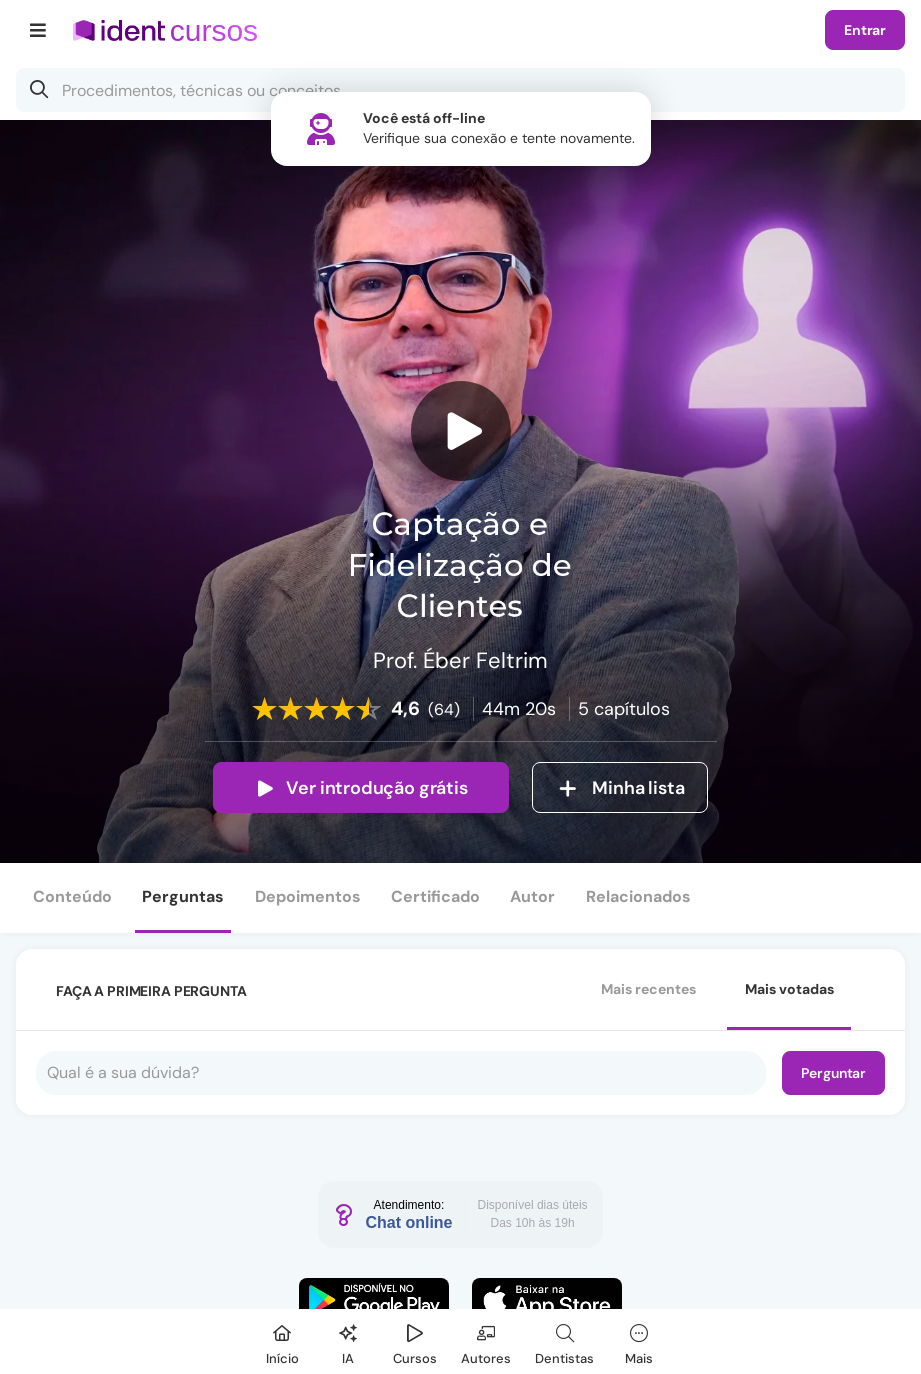  What do you see at coordinates (865, 30) in the screenshot?
I see `Entrar` at bounding box center [865, 30].